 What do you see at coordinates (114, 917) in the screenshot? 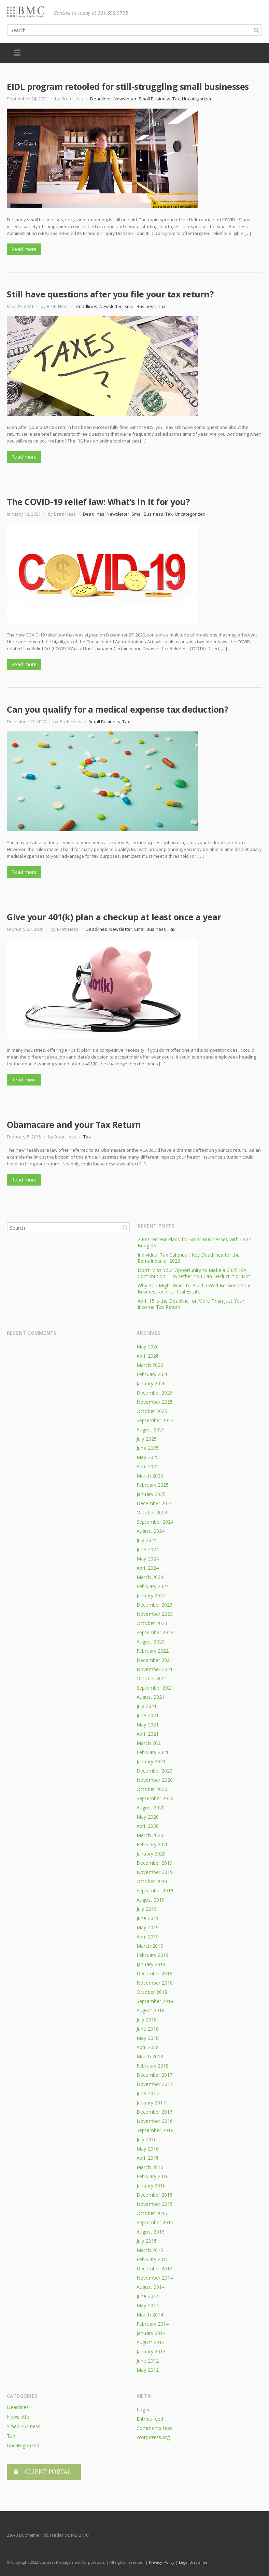
I see `Give your 401(k) plan a checkup at least once a year` at bounding box center [114, 917].